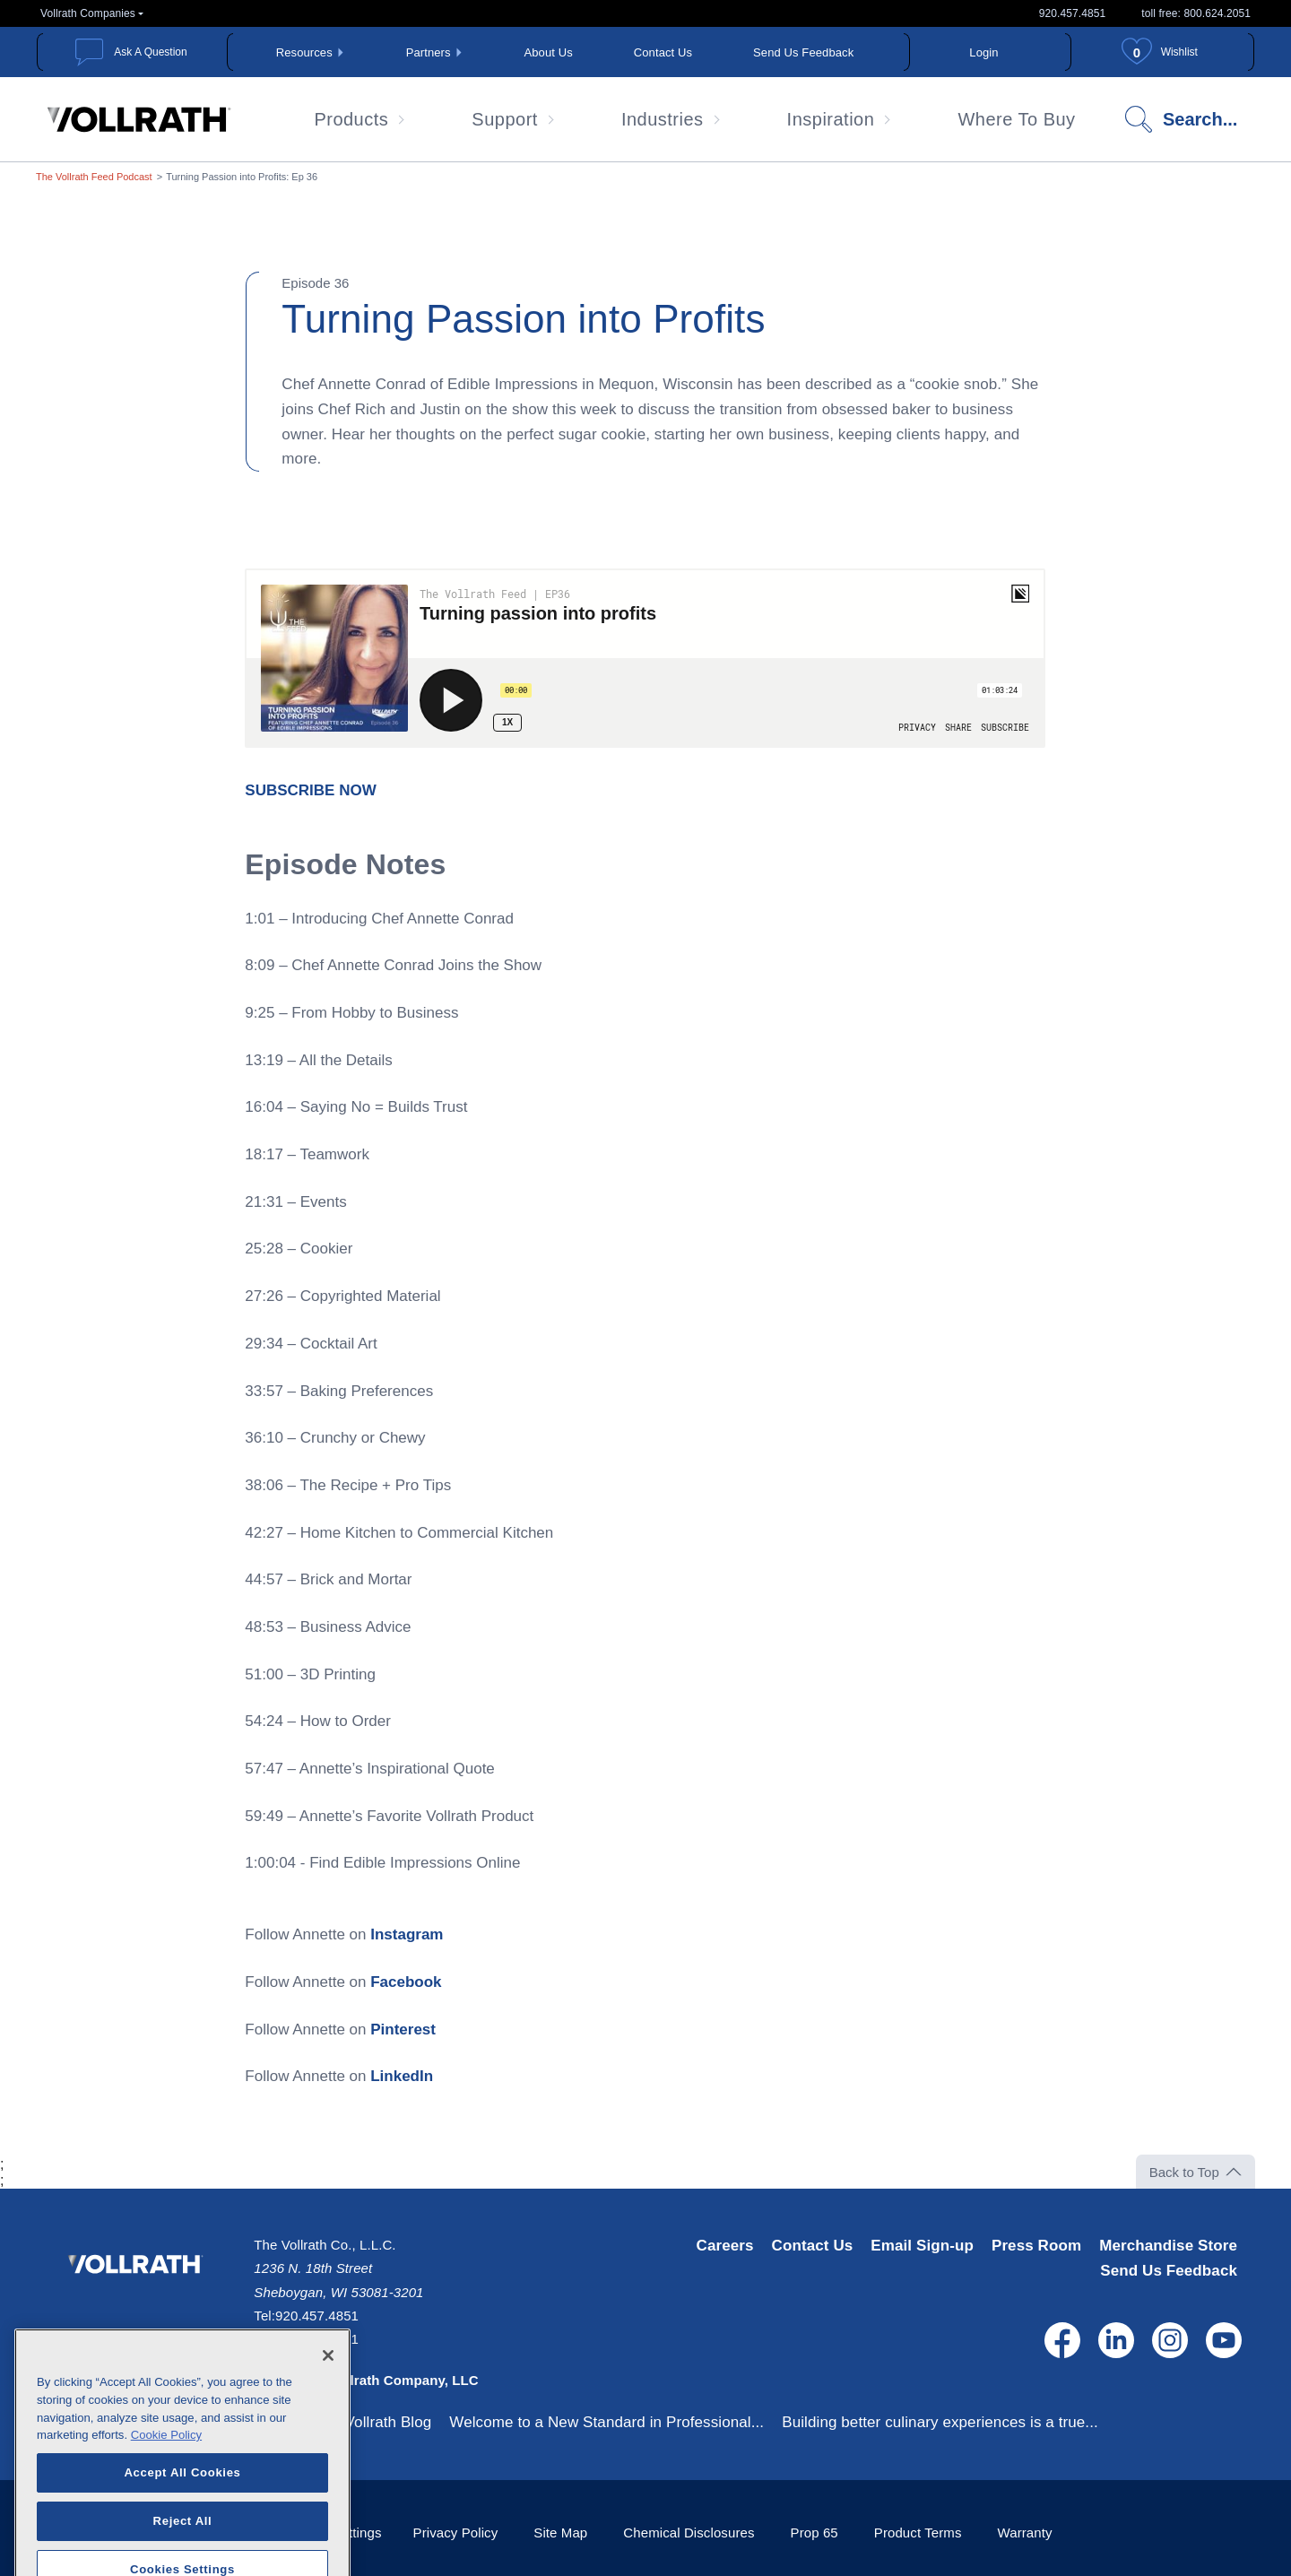 Image resolution: width=1291 pixels, height=2576 pixels. I want to click on Press Room, so click(1036, 2245).